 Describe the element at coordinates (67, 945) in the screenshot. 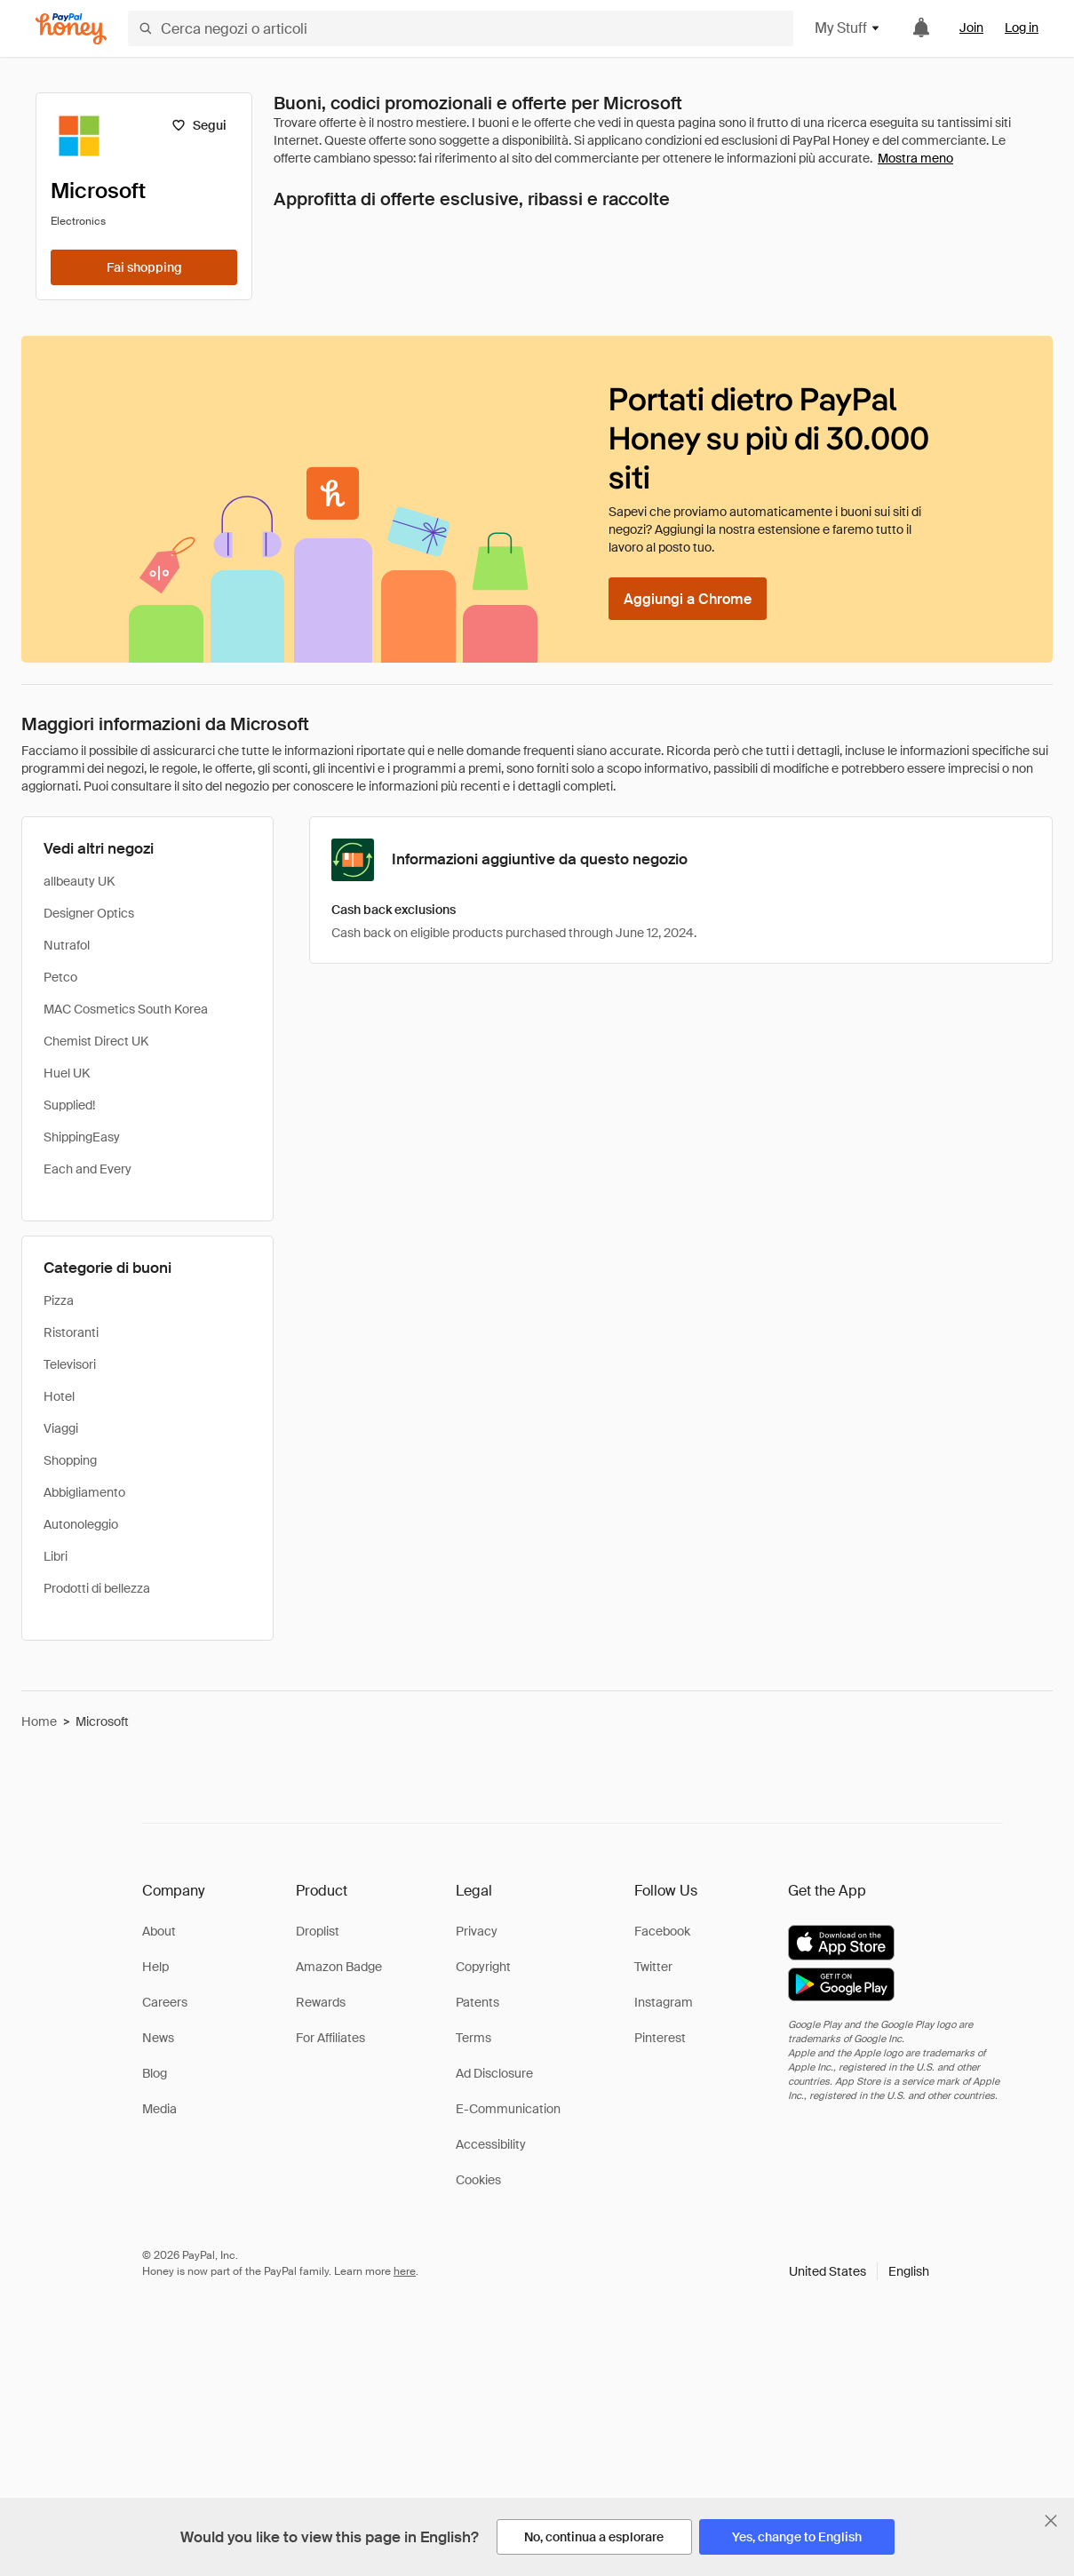

I see `Nutrafol` at that location.